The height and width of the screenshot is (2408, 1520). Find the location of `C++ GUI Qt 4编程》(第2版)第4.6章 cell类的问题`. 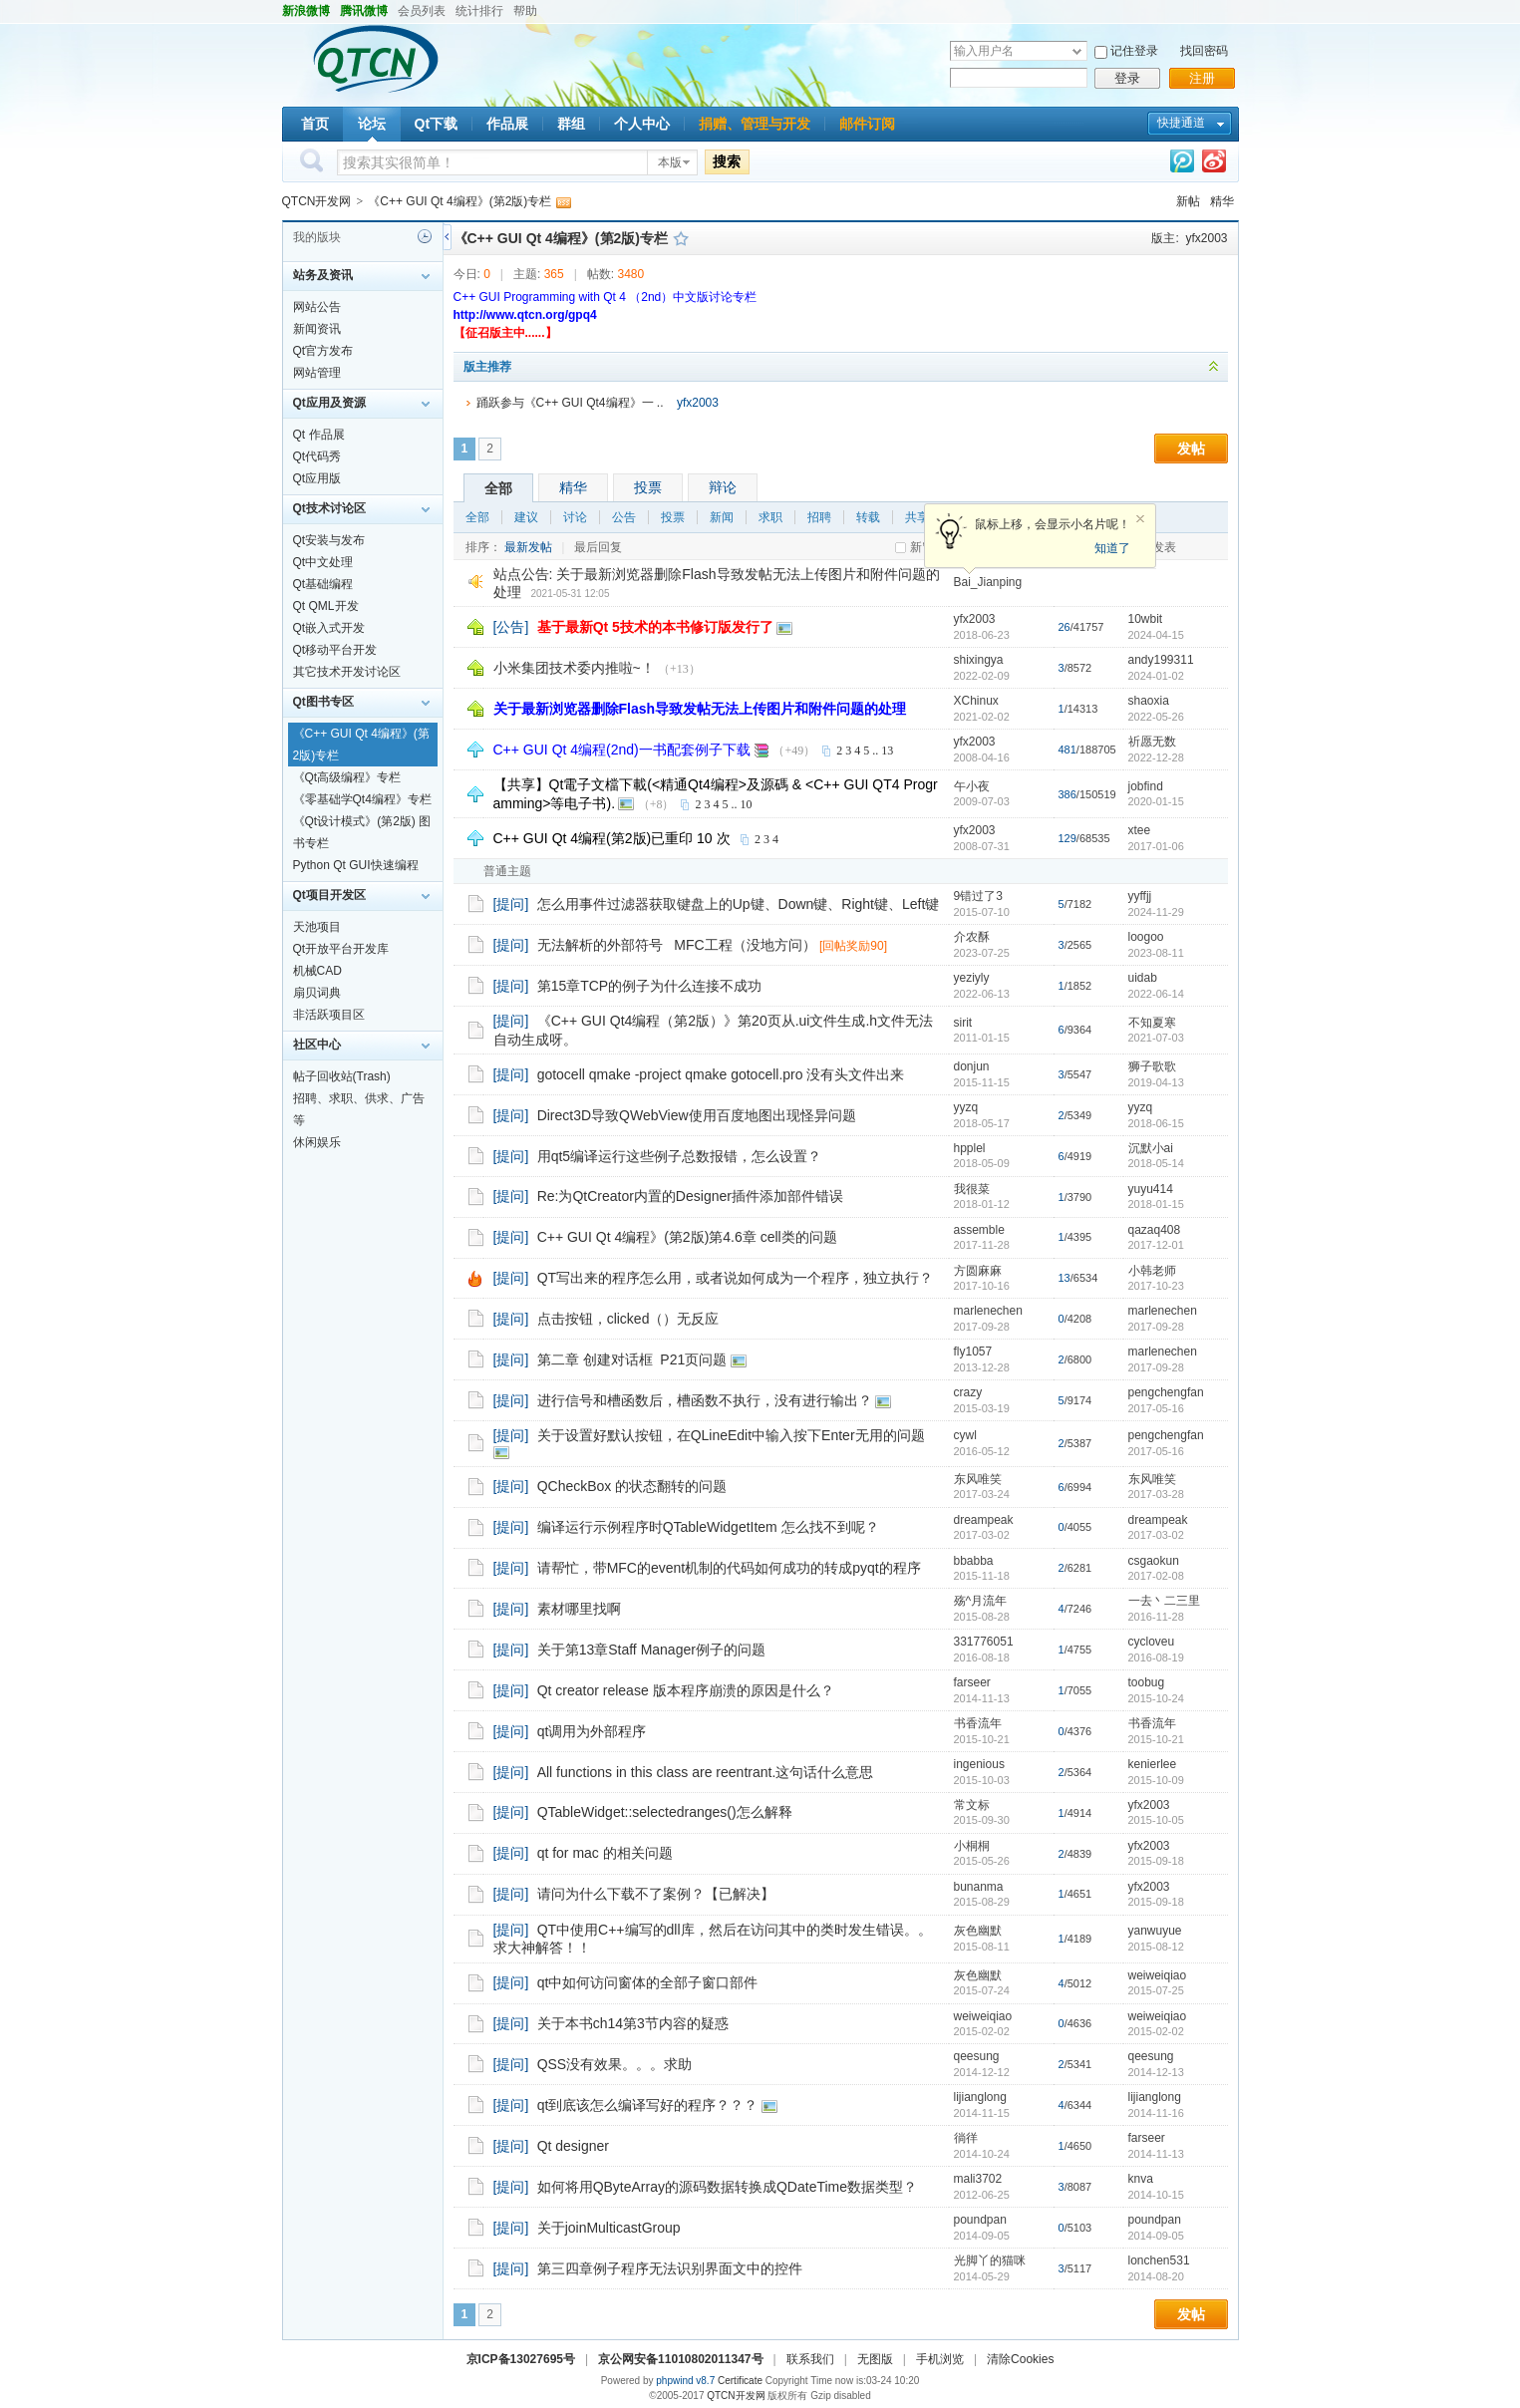

C++ GUI Qt 4编程》(第2版)第4.6章 cell类的问题 is located at coordinates (687, 1237).